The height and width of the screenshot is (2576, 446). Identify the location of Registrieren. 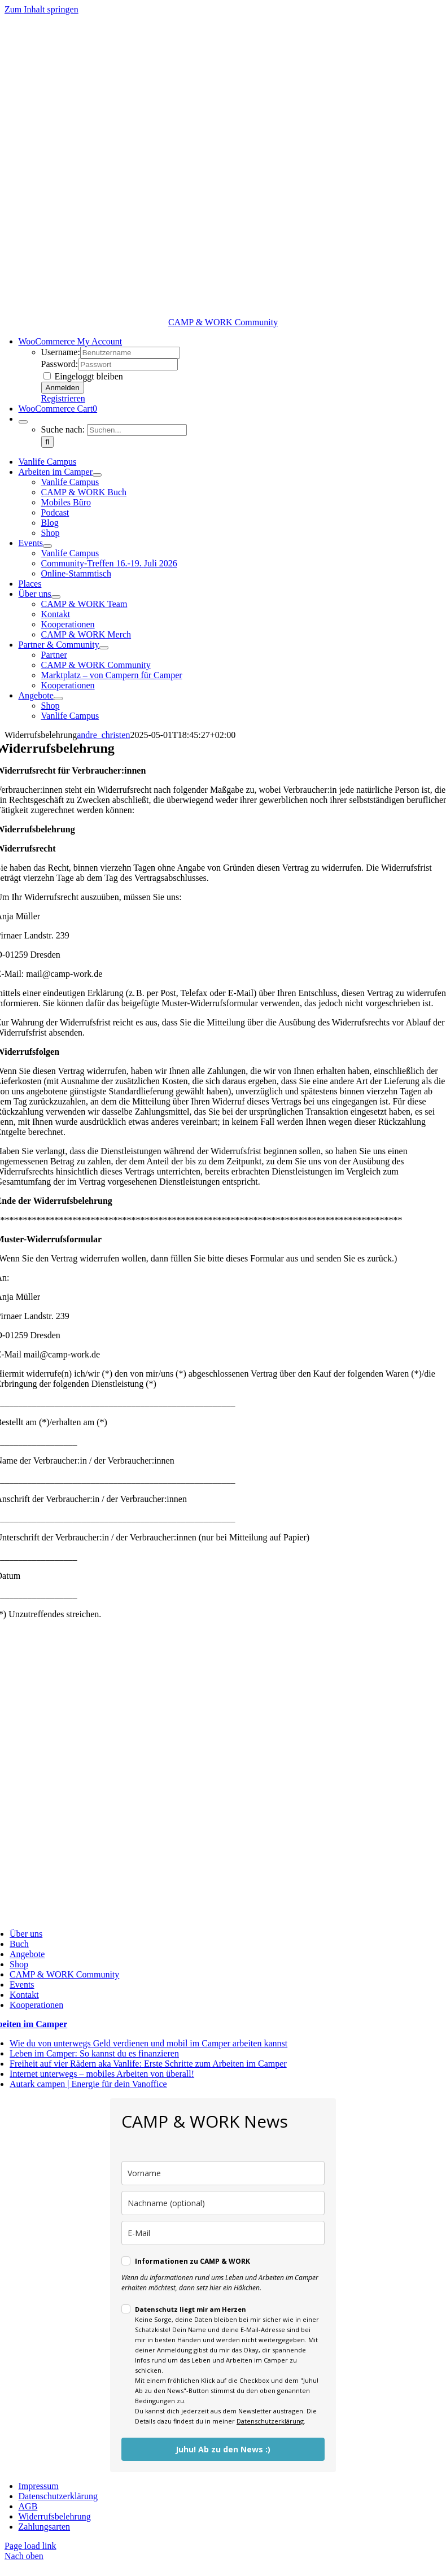
(63, 398).